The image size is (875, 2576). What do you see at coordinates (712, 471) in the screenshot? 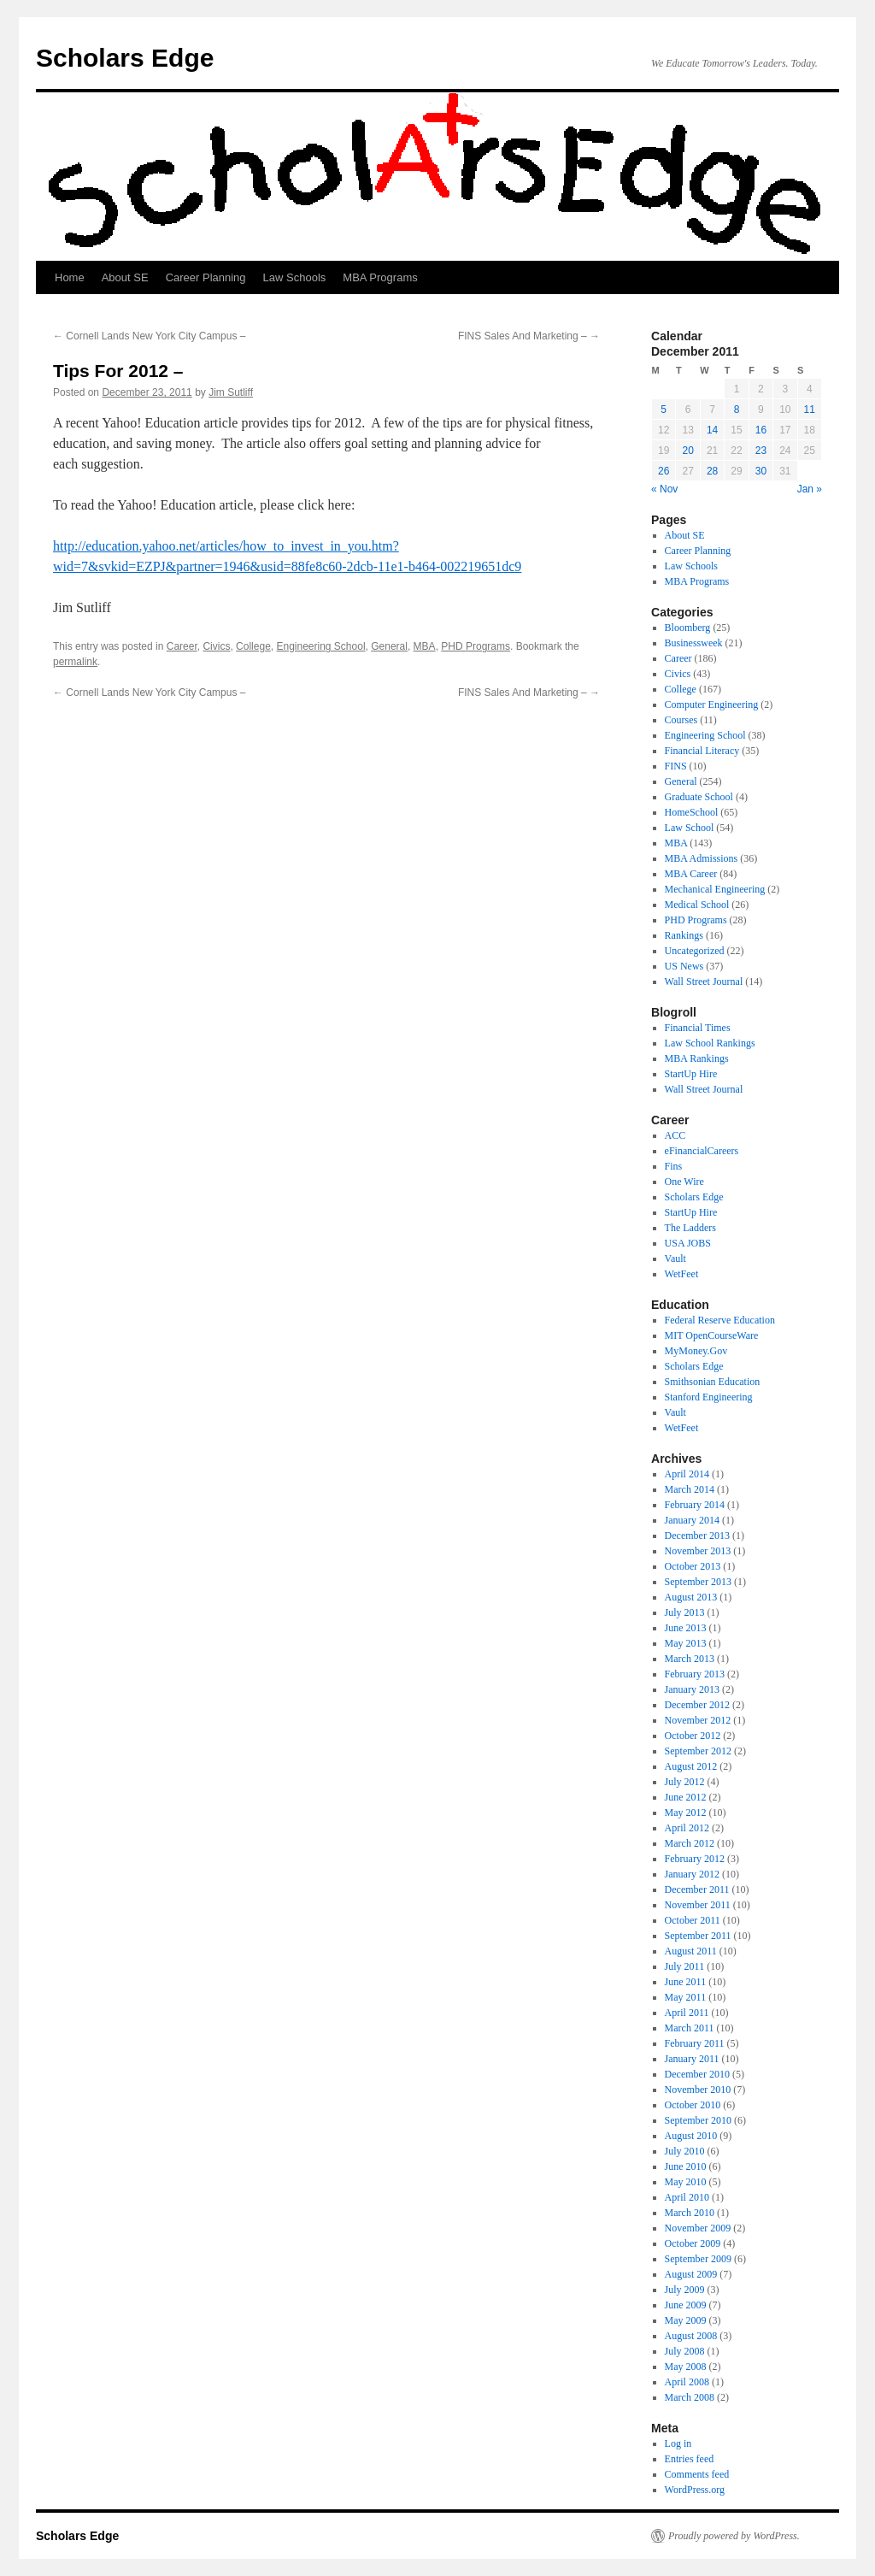
I see `28 [Posts published on December 28, 2011]` at bounding box center [712, 471].